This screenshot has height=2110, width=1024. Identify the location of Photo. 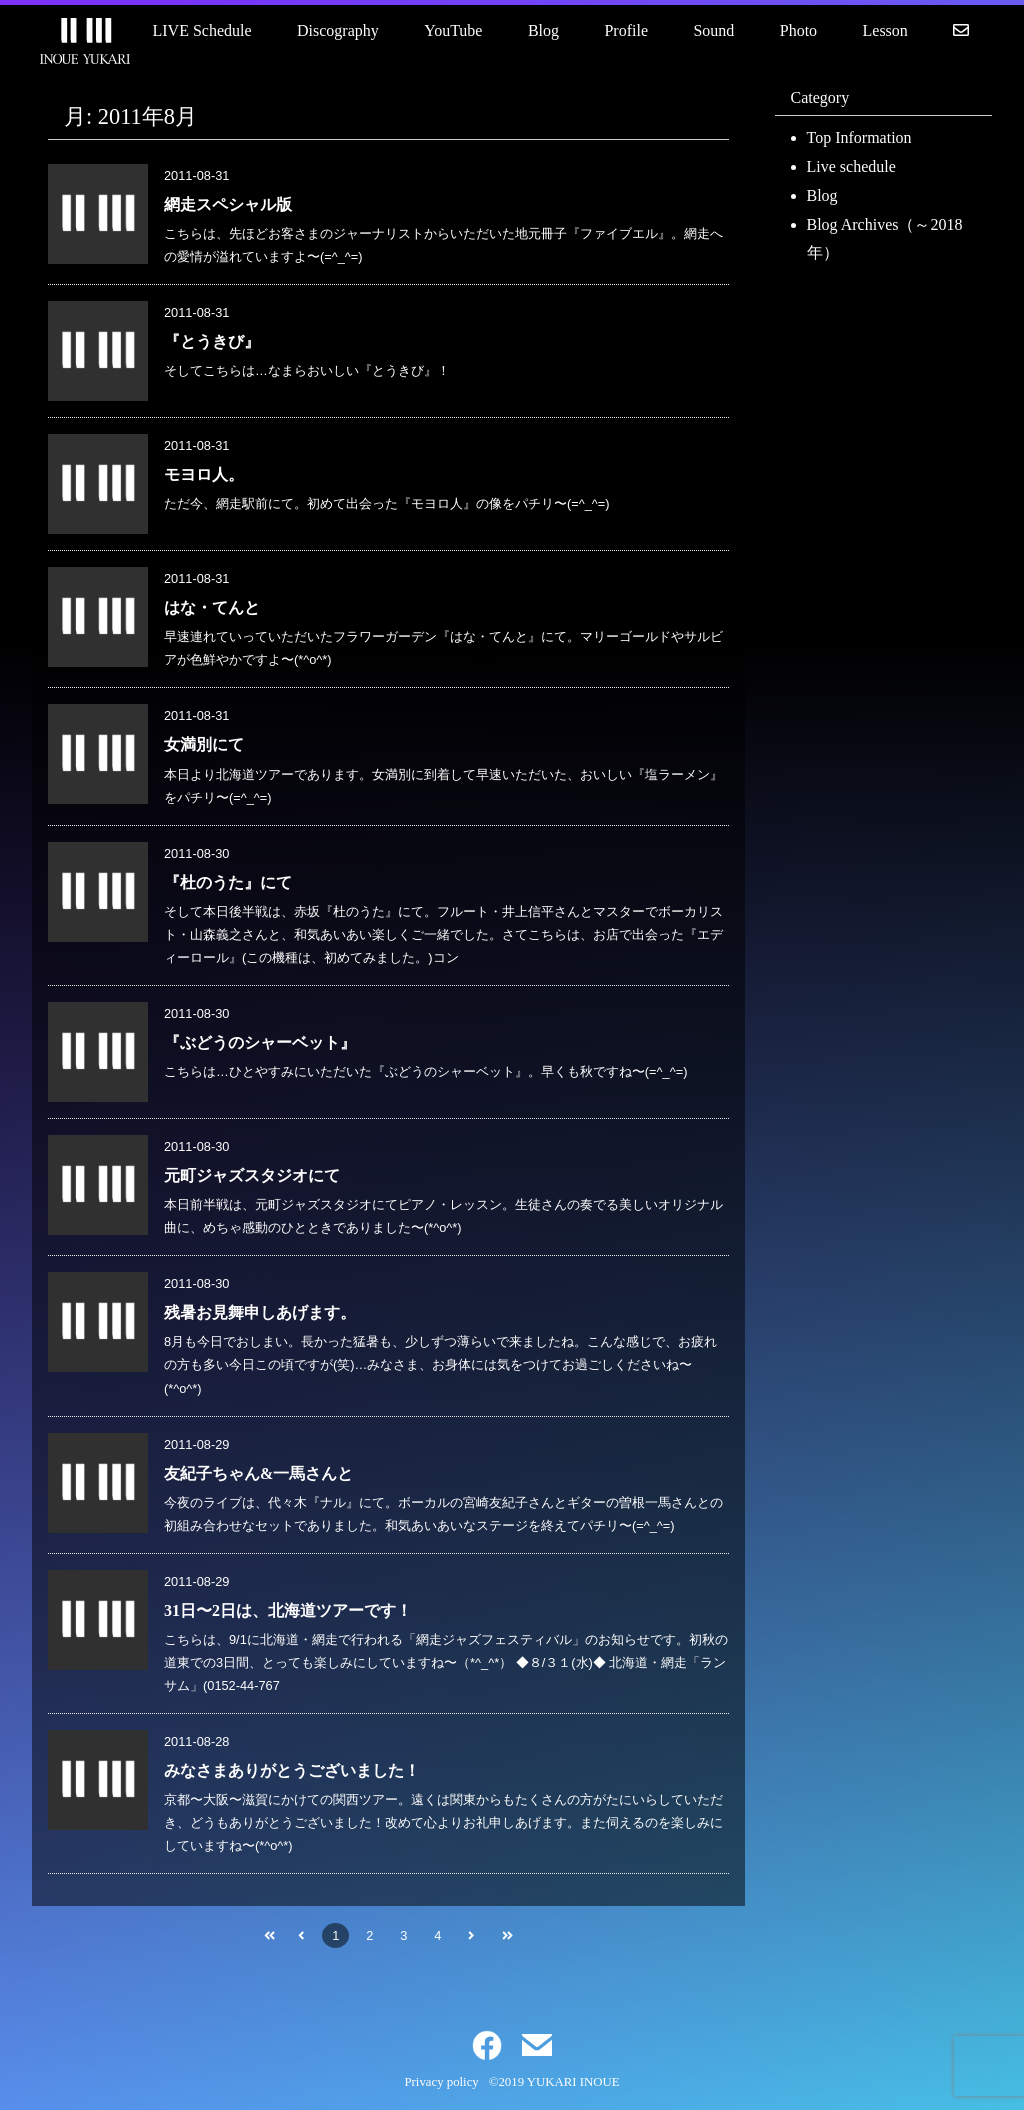
(798, 30).